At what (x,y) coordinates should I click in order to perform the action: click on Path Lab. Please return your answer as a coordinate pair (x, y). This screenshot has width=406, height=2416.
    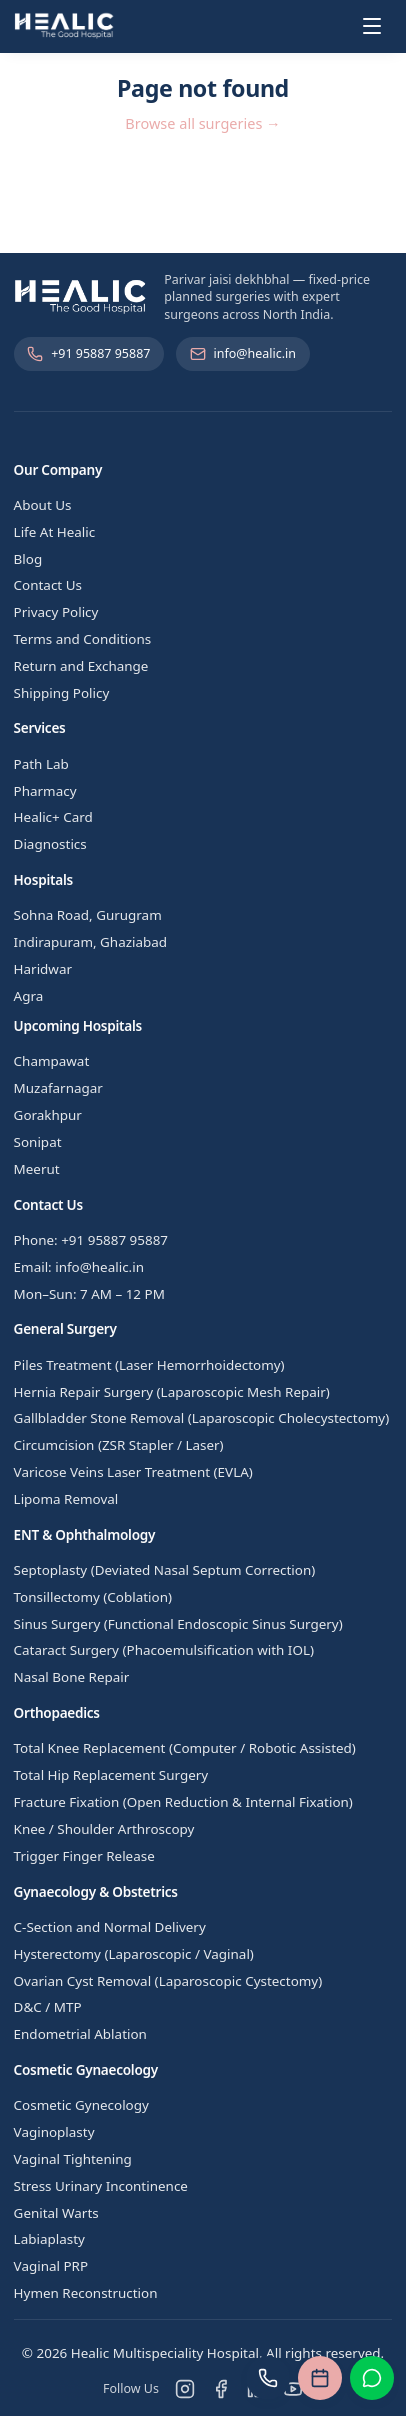
    Looking at the image, I should click on (41, 764).